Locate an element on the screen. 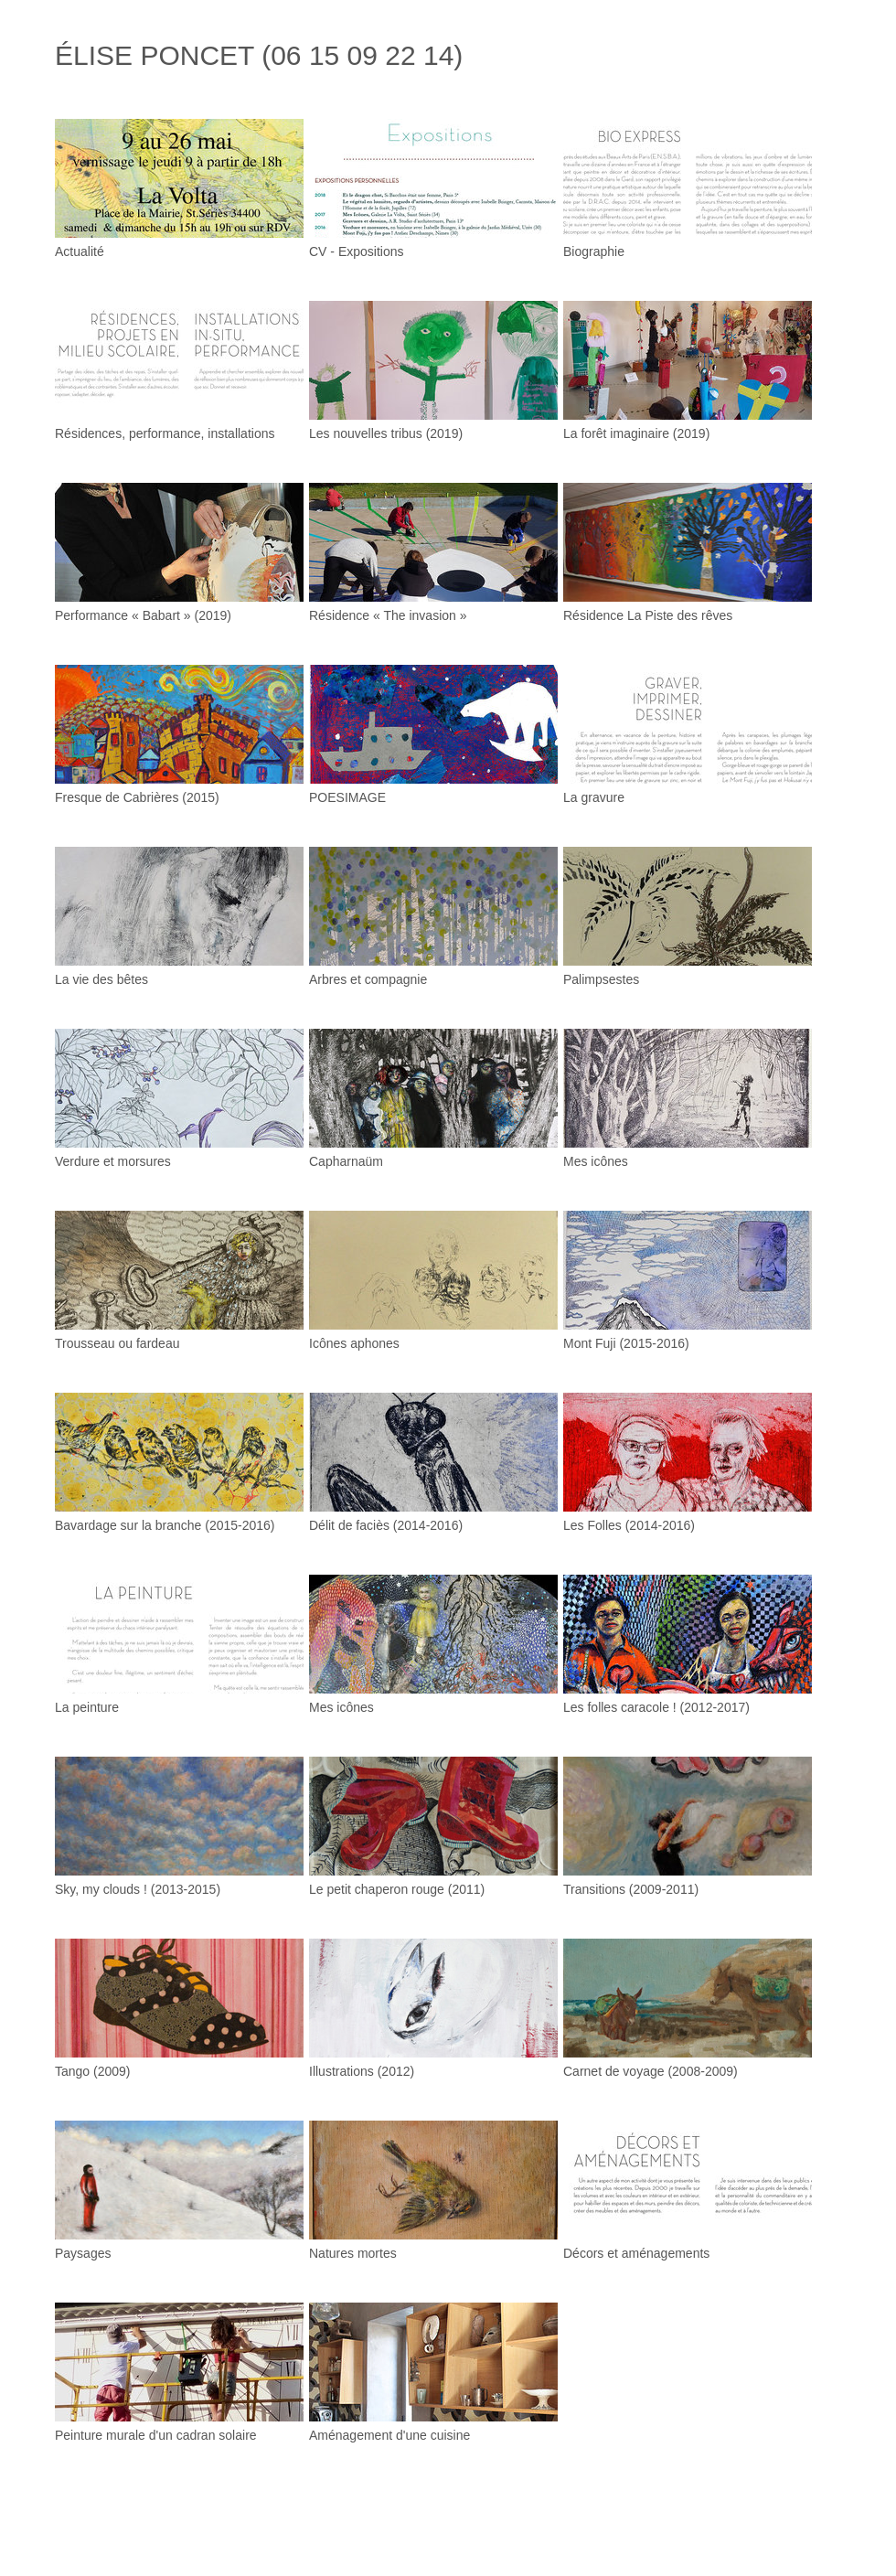  Aménagement d'une cuisine is located at coordinates (389, 2435).